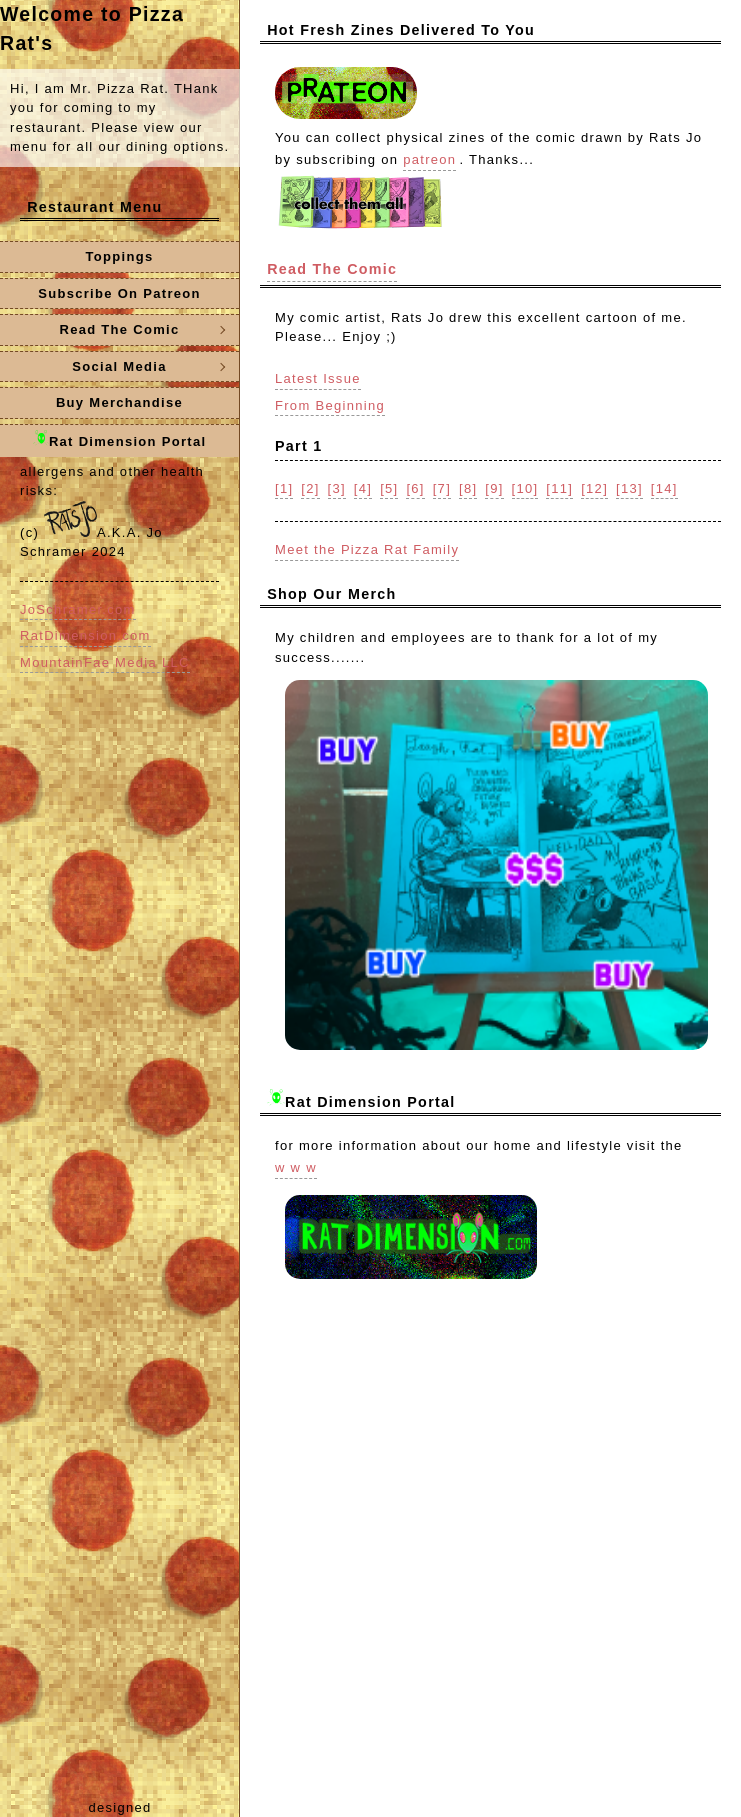 This screenshot has height=1817, width=741. What do you see at coordinates (120, 256) in the screenshot?
I see `Toppings` at bounding box center [120, 256].